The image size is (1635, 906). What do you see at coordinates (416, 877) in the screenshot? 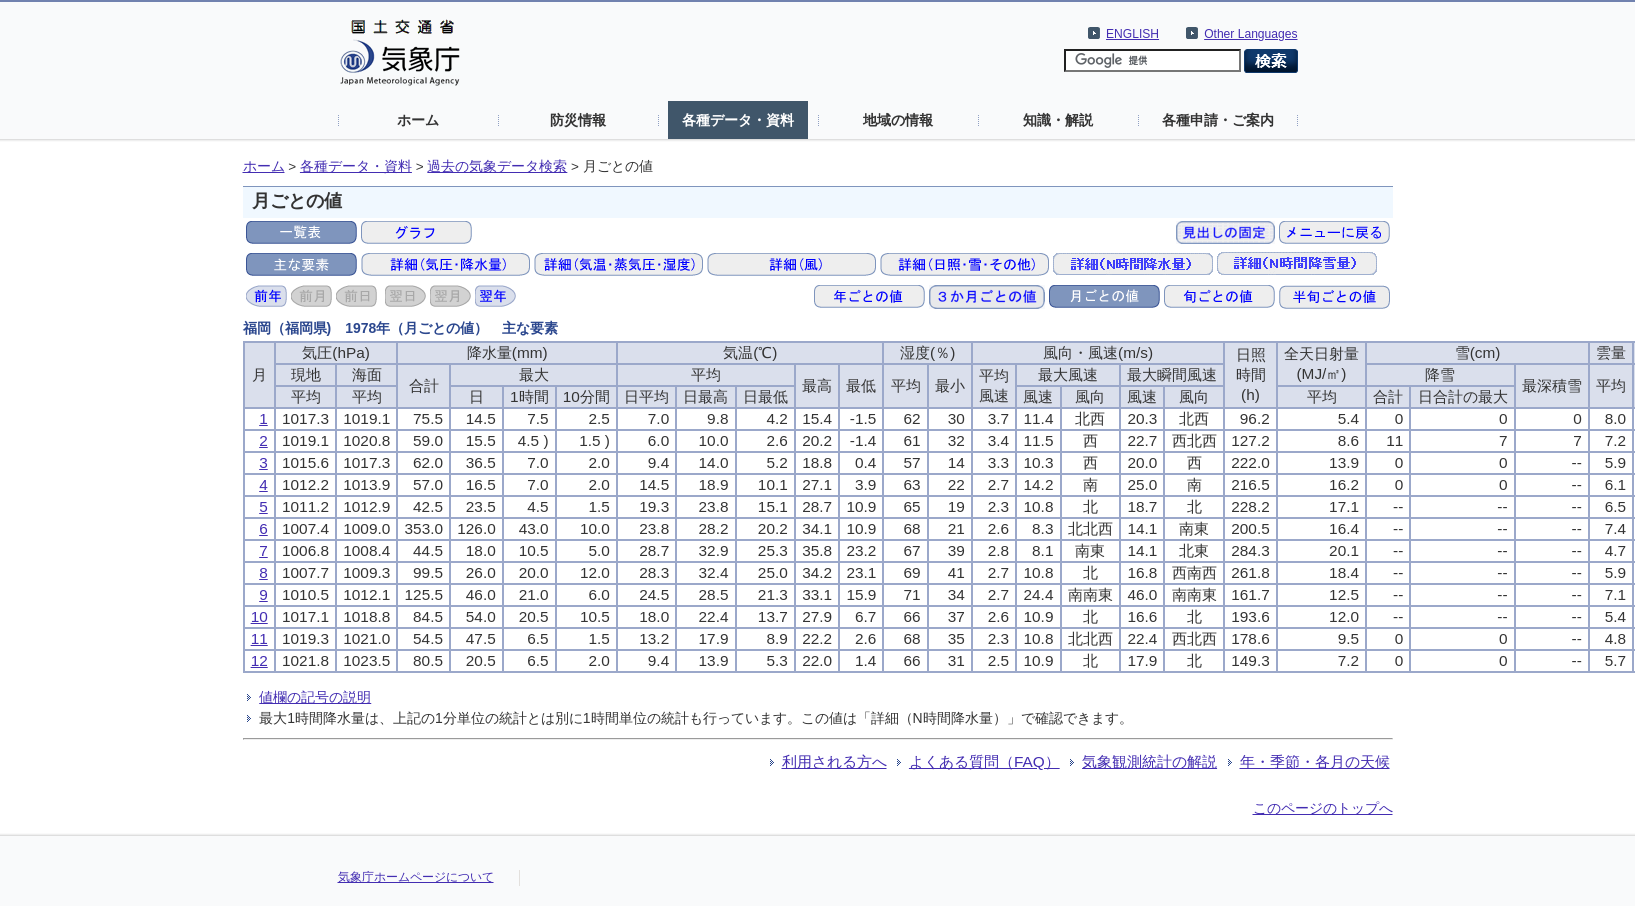
I see `気象庁ホームページについて` at bounding box center [416, 877].